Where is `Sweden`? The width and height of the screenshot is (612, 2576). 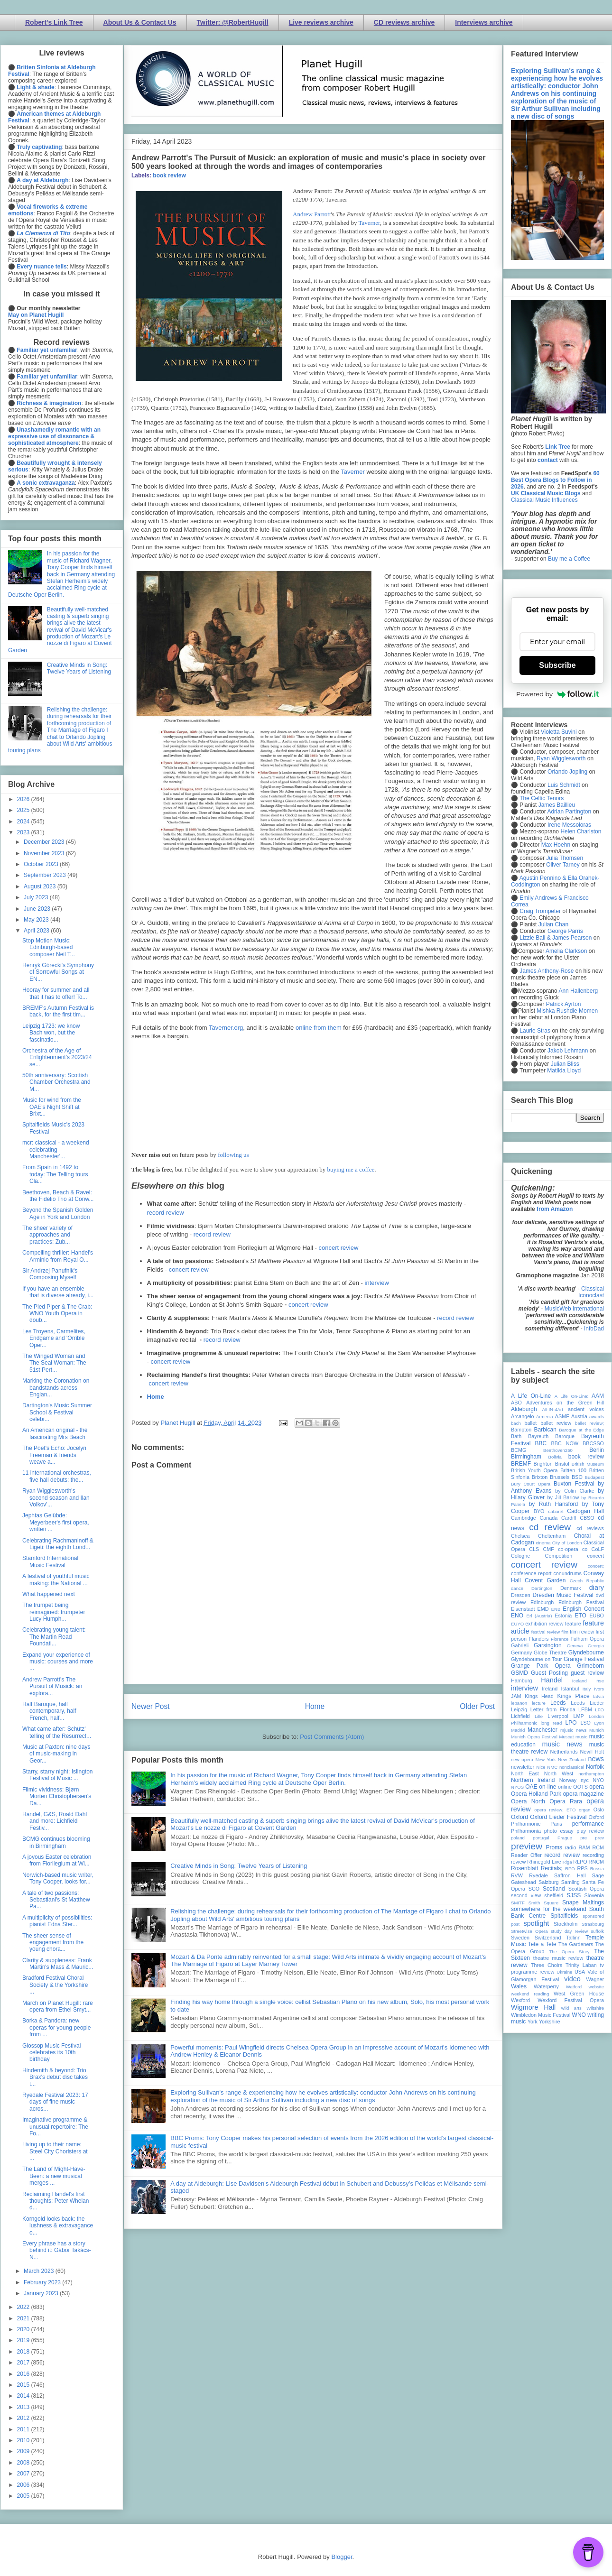
Sweden is located at coordinates (520, 1937).